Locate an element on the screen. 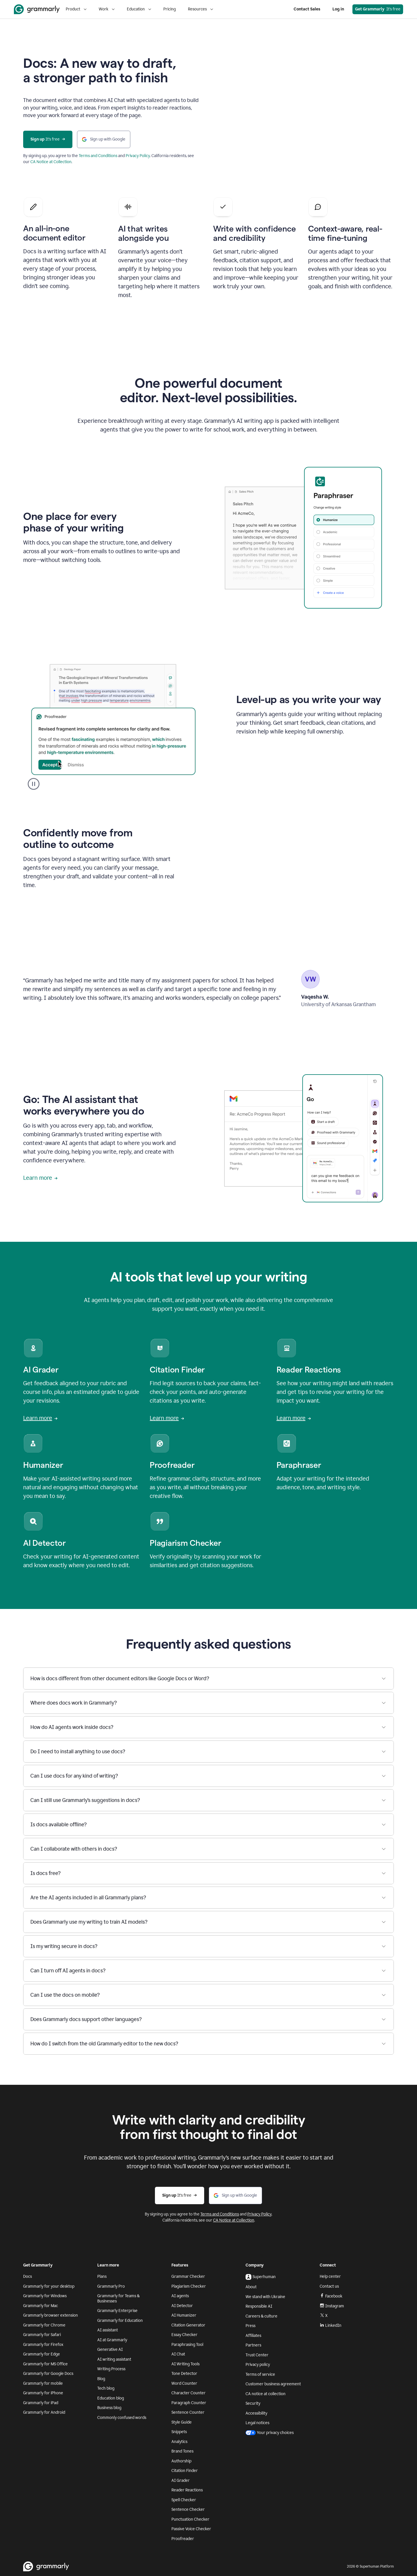  AI Detector is located at coordinates (182, 2305).